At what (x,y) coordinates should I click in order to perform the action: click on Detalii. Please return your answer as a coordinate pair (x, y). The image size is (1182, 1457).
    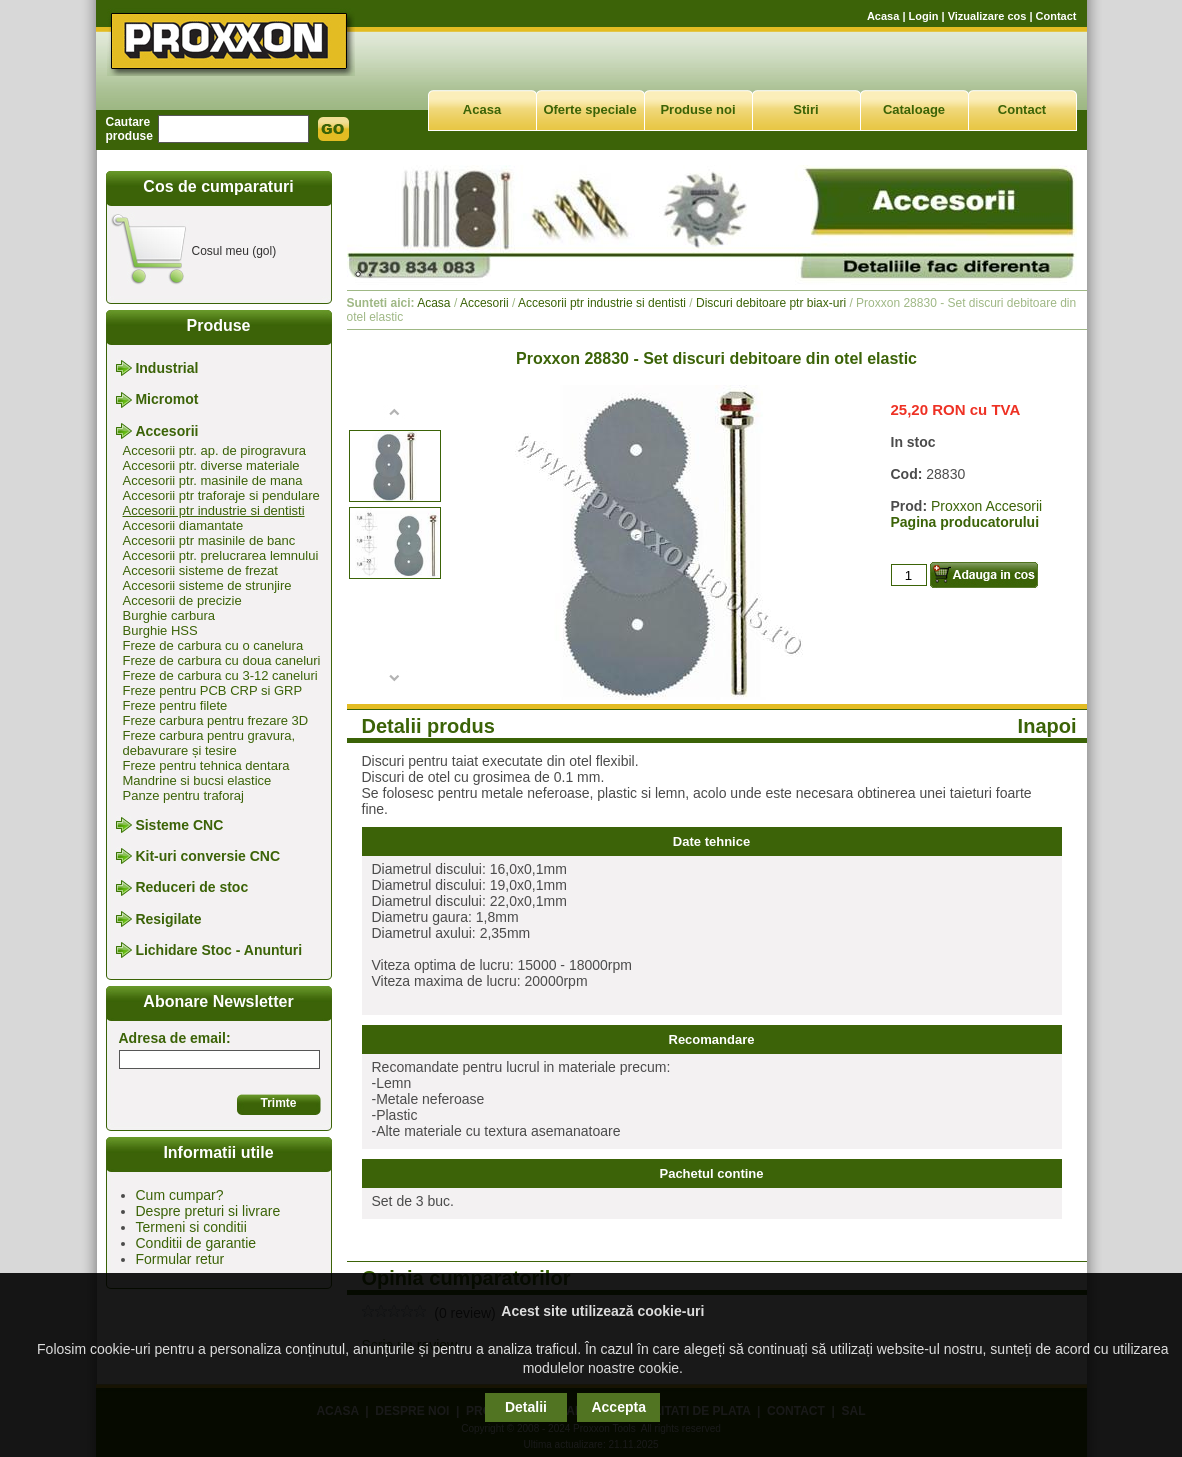
    Looking at the image, I should click on (526, 1407).